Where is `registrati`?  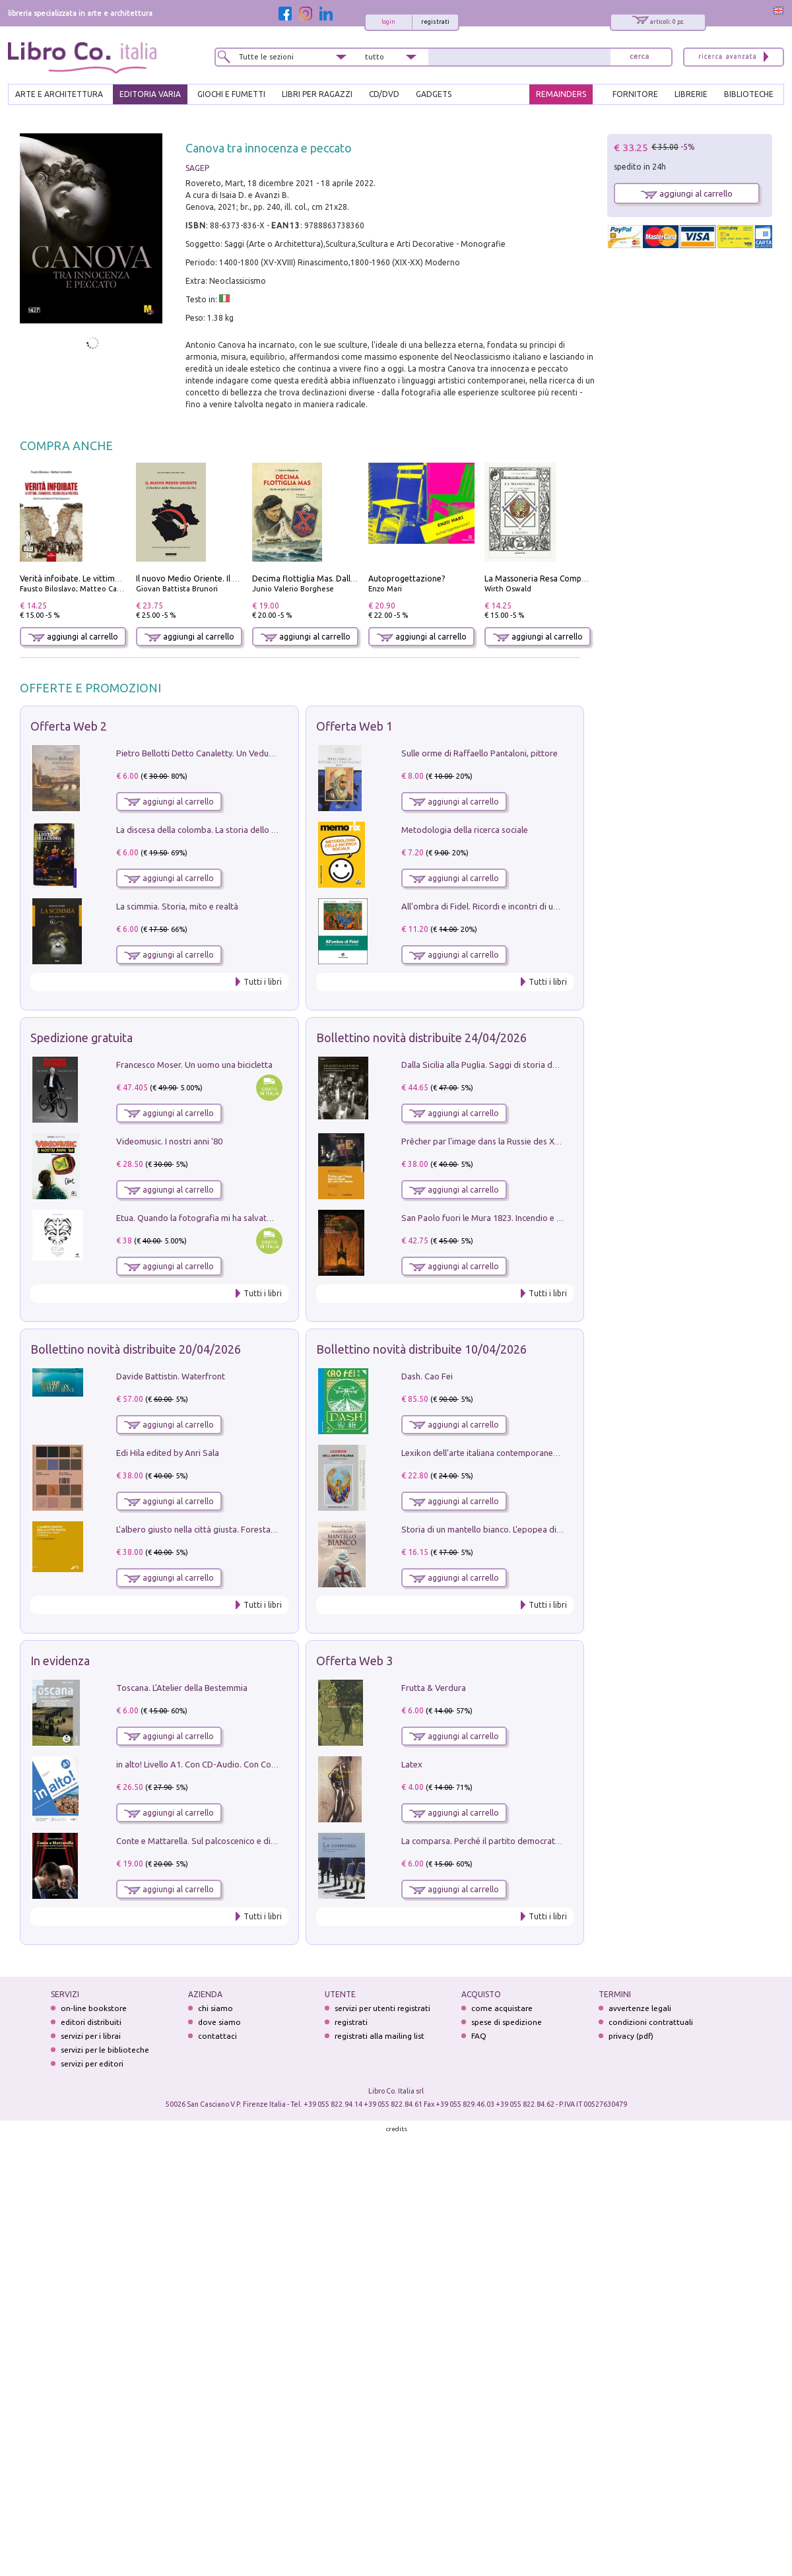
registrati is located at coordinates (435, 21).